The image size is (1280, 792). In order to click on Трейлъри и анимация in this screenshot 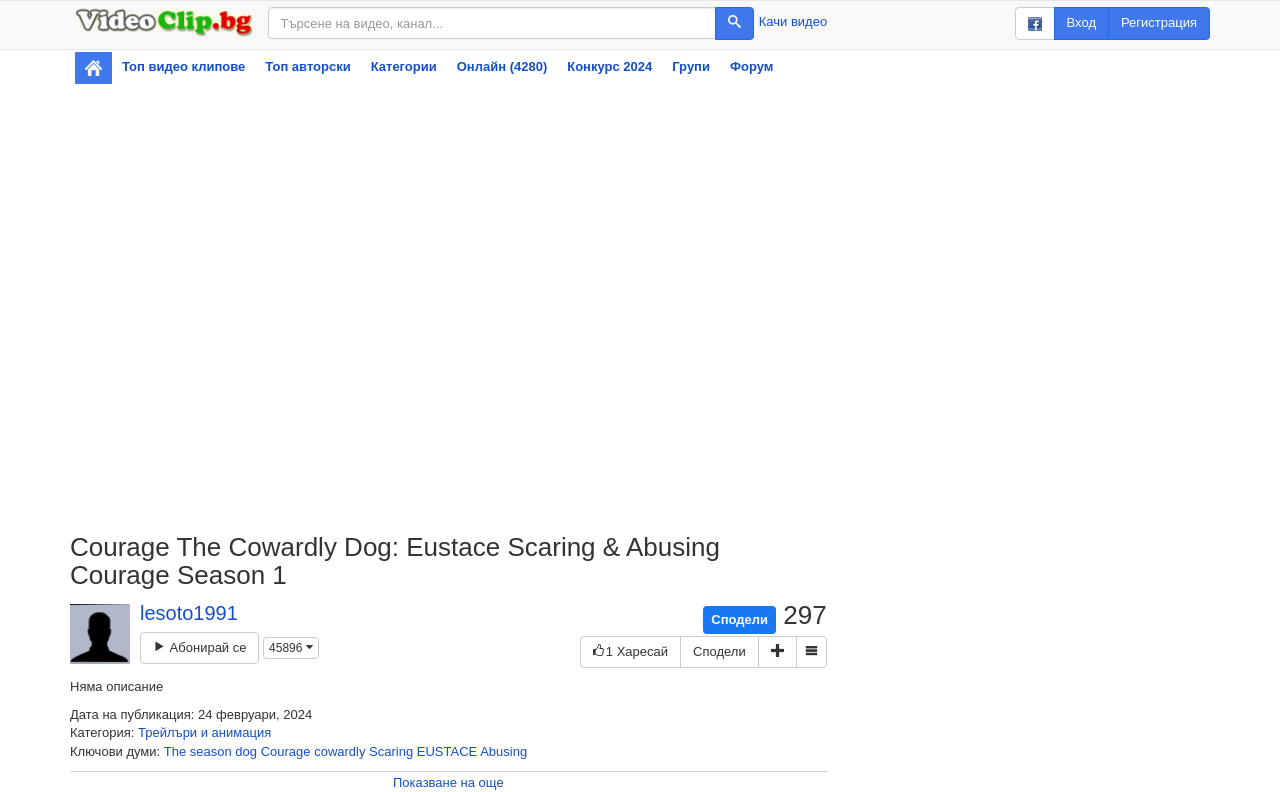, I will do `click(204, 732)`.